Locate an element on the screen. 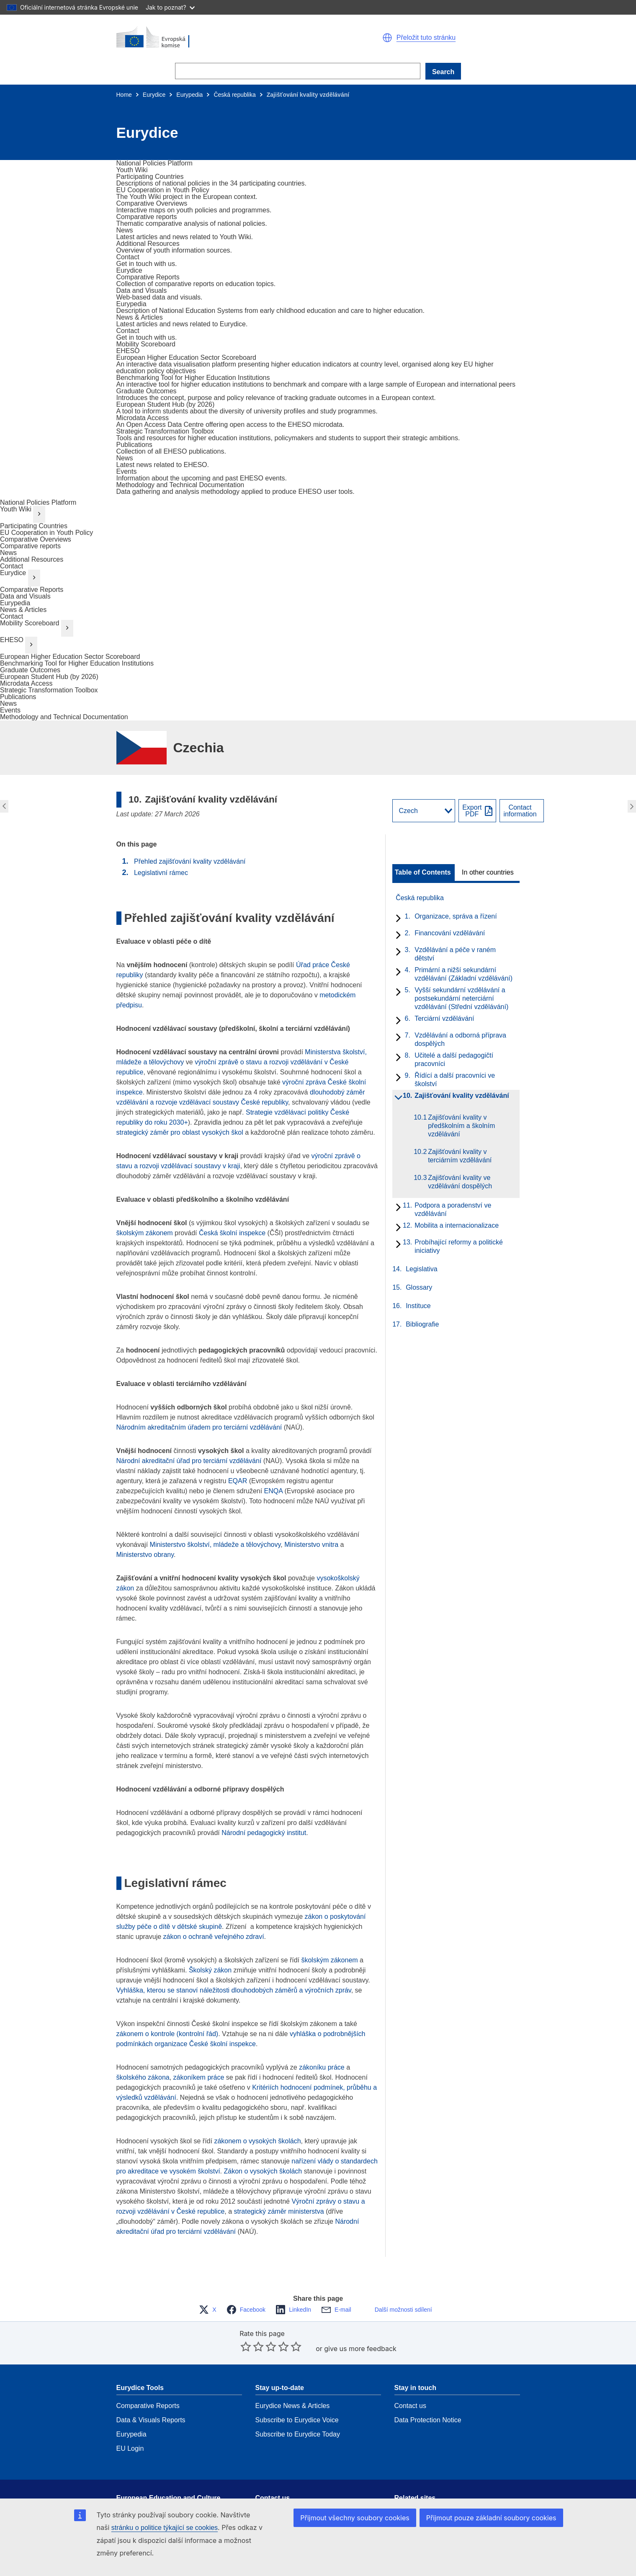 This screenshot has height=2576, width=636. Subscribe to Eurydice Voice is located at coordinates (297, 2394).